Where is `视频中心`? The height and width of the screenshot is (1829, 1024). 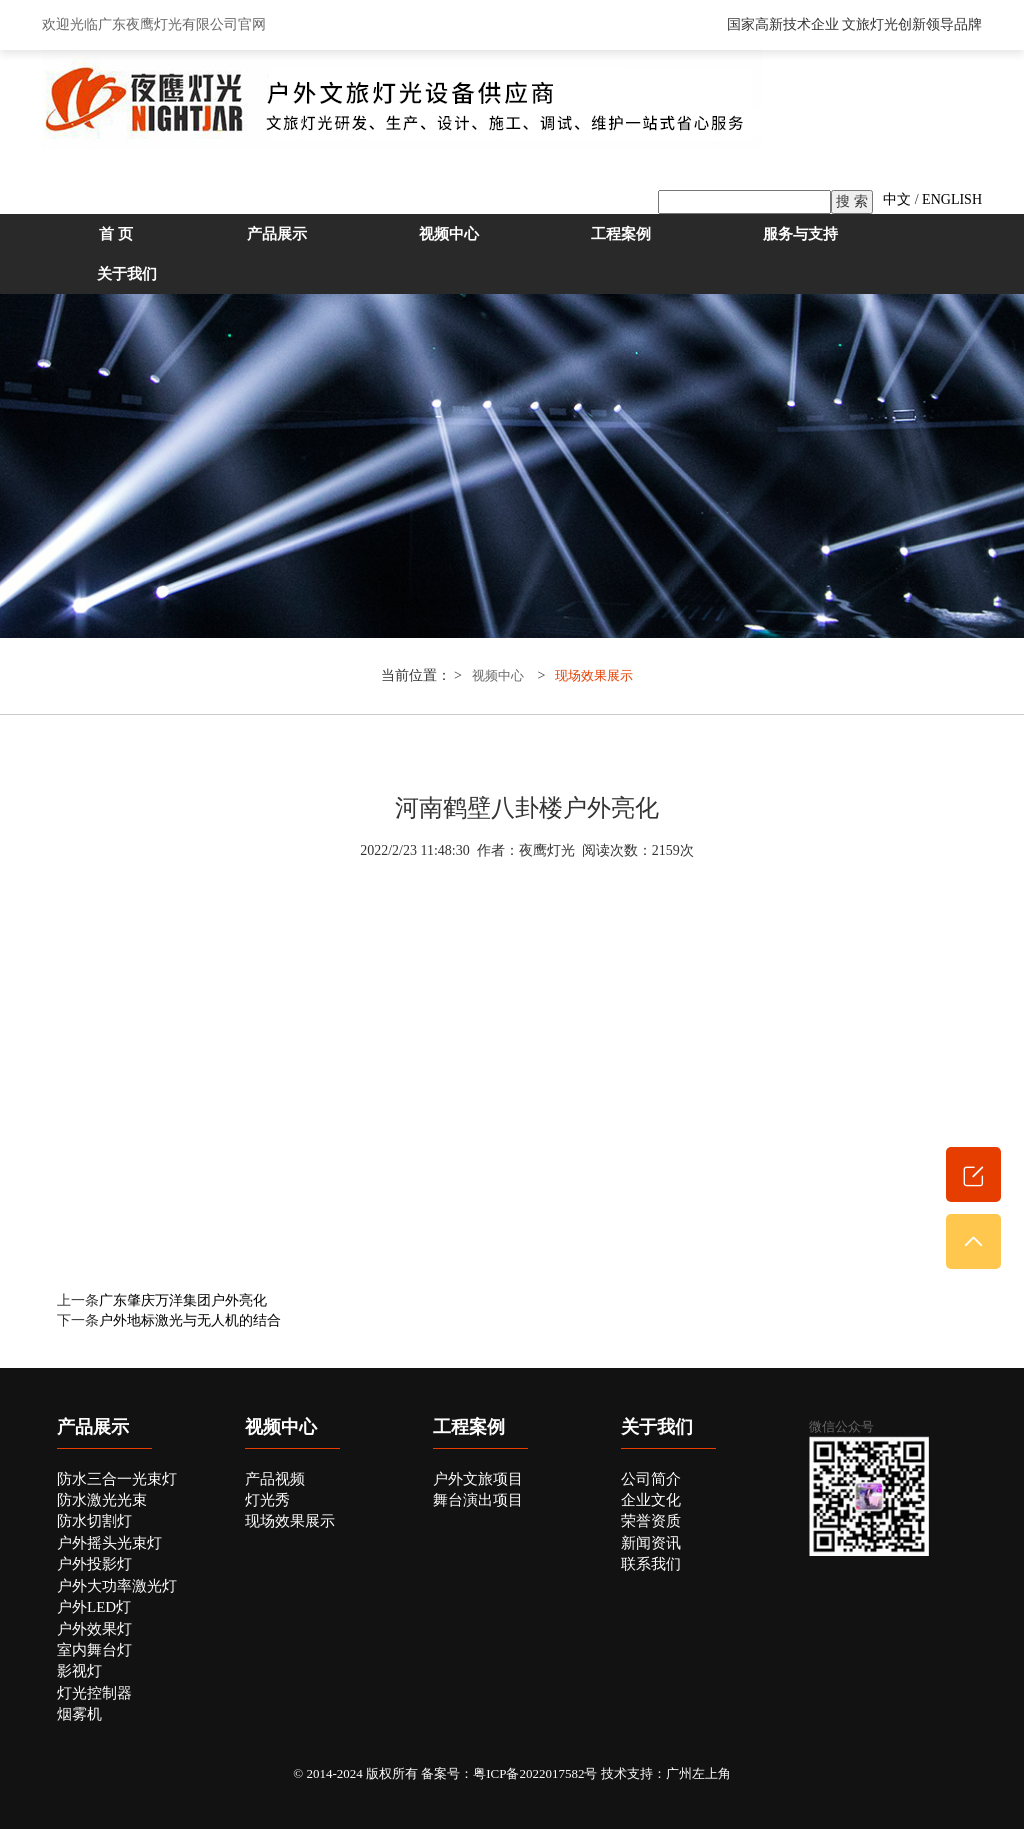 视频中心 is located at coordinates (449, 234).